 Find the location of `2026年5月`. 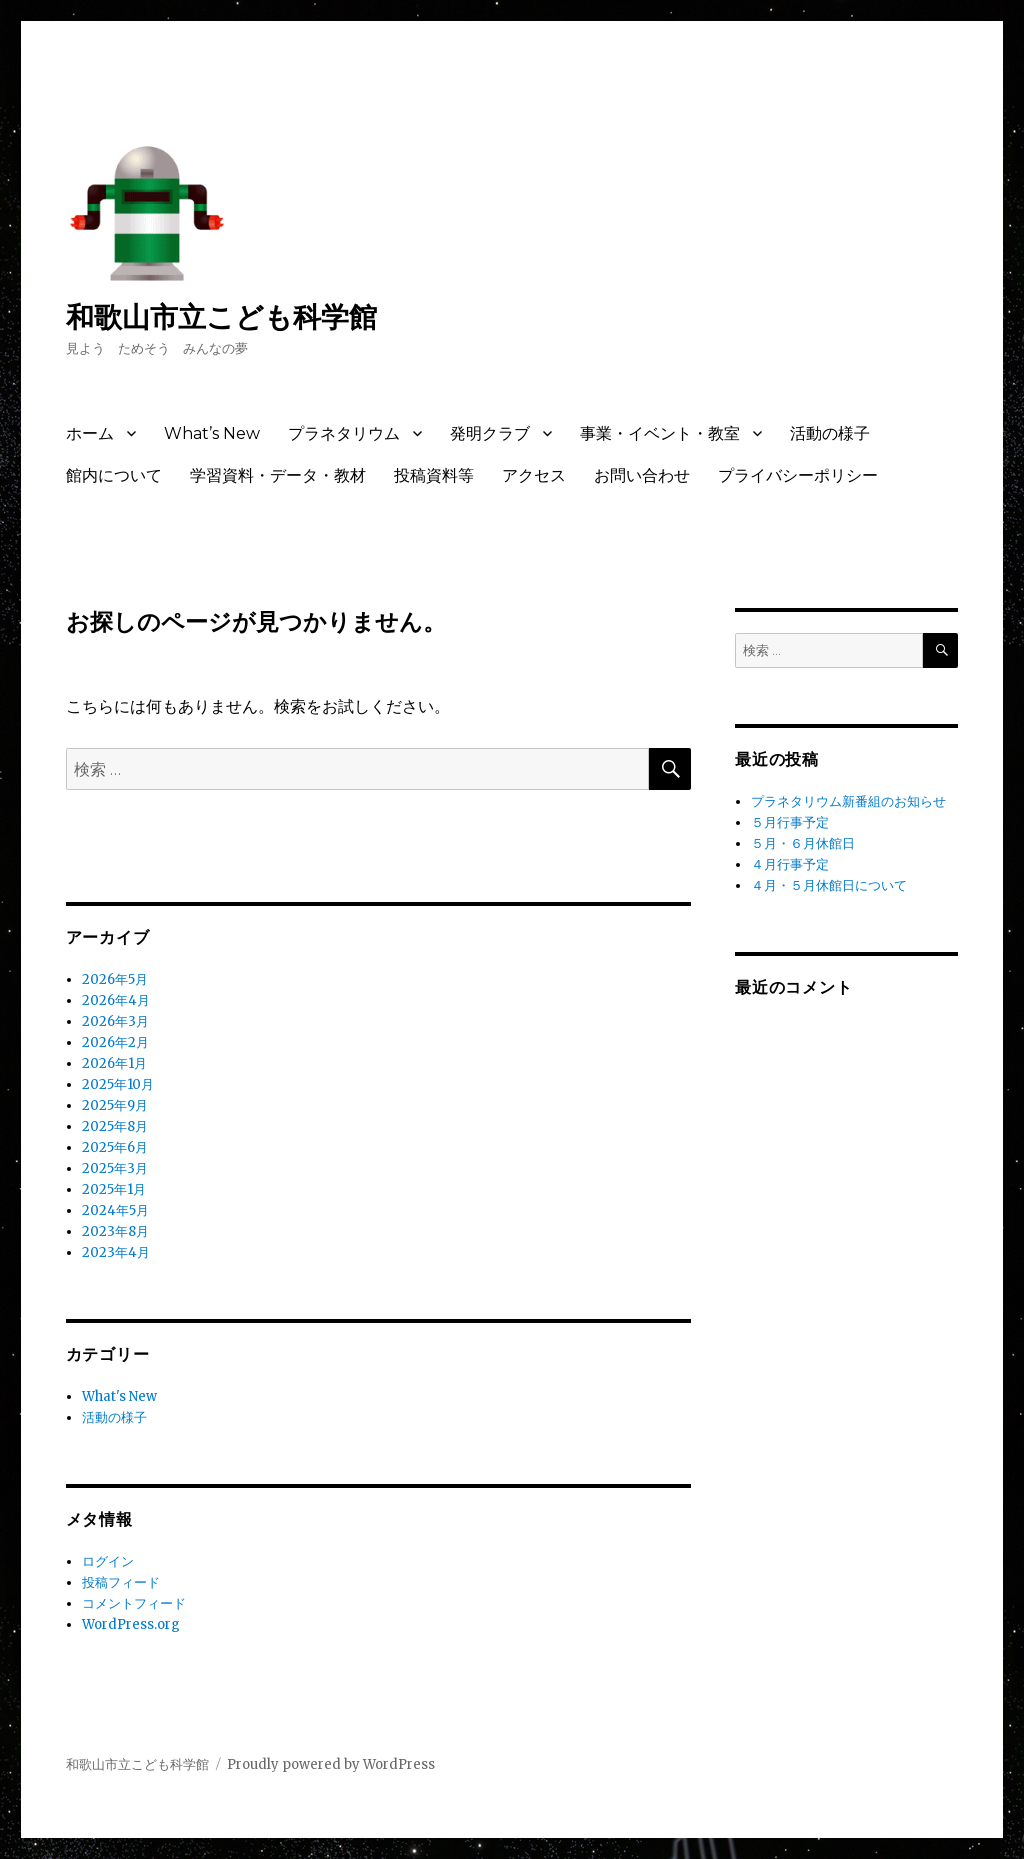

2026年5月 is located at coordinates (115, 979).